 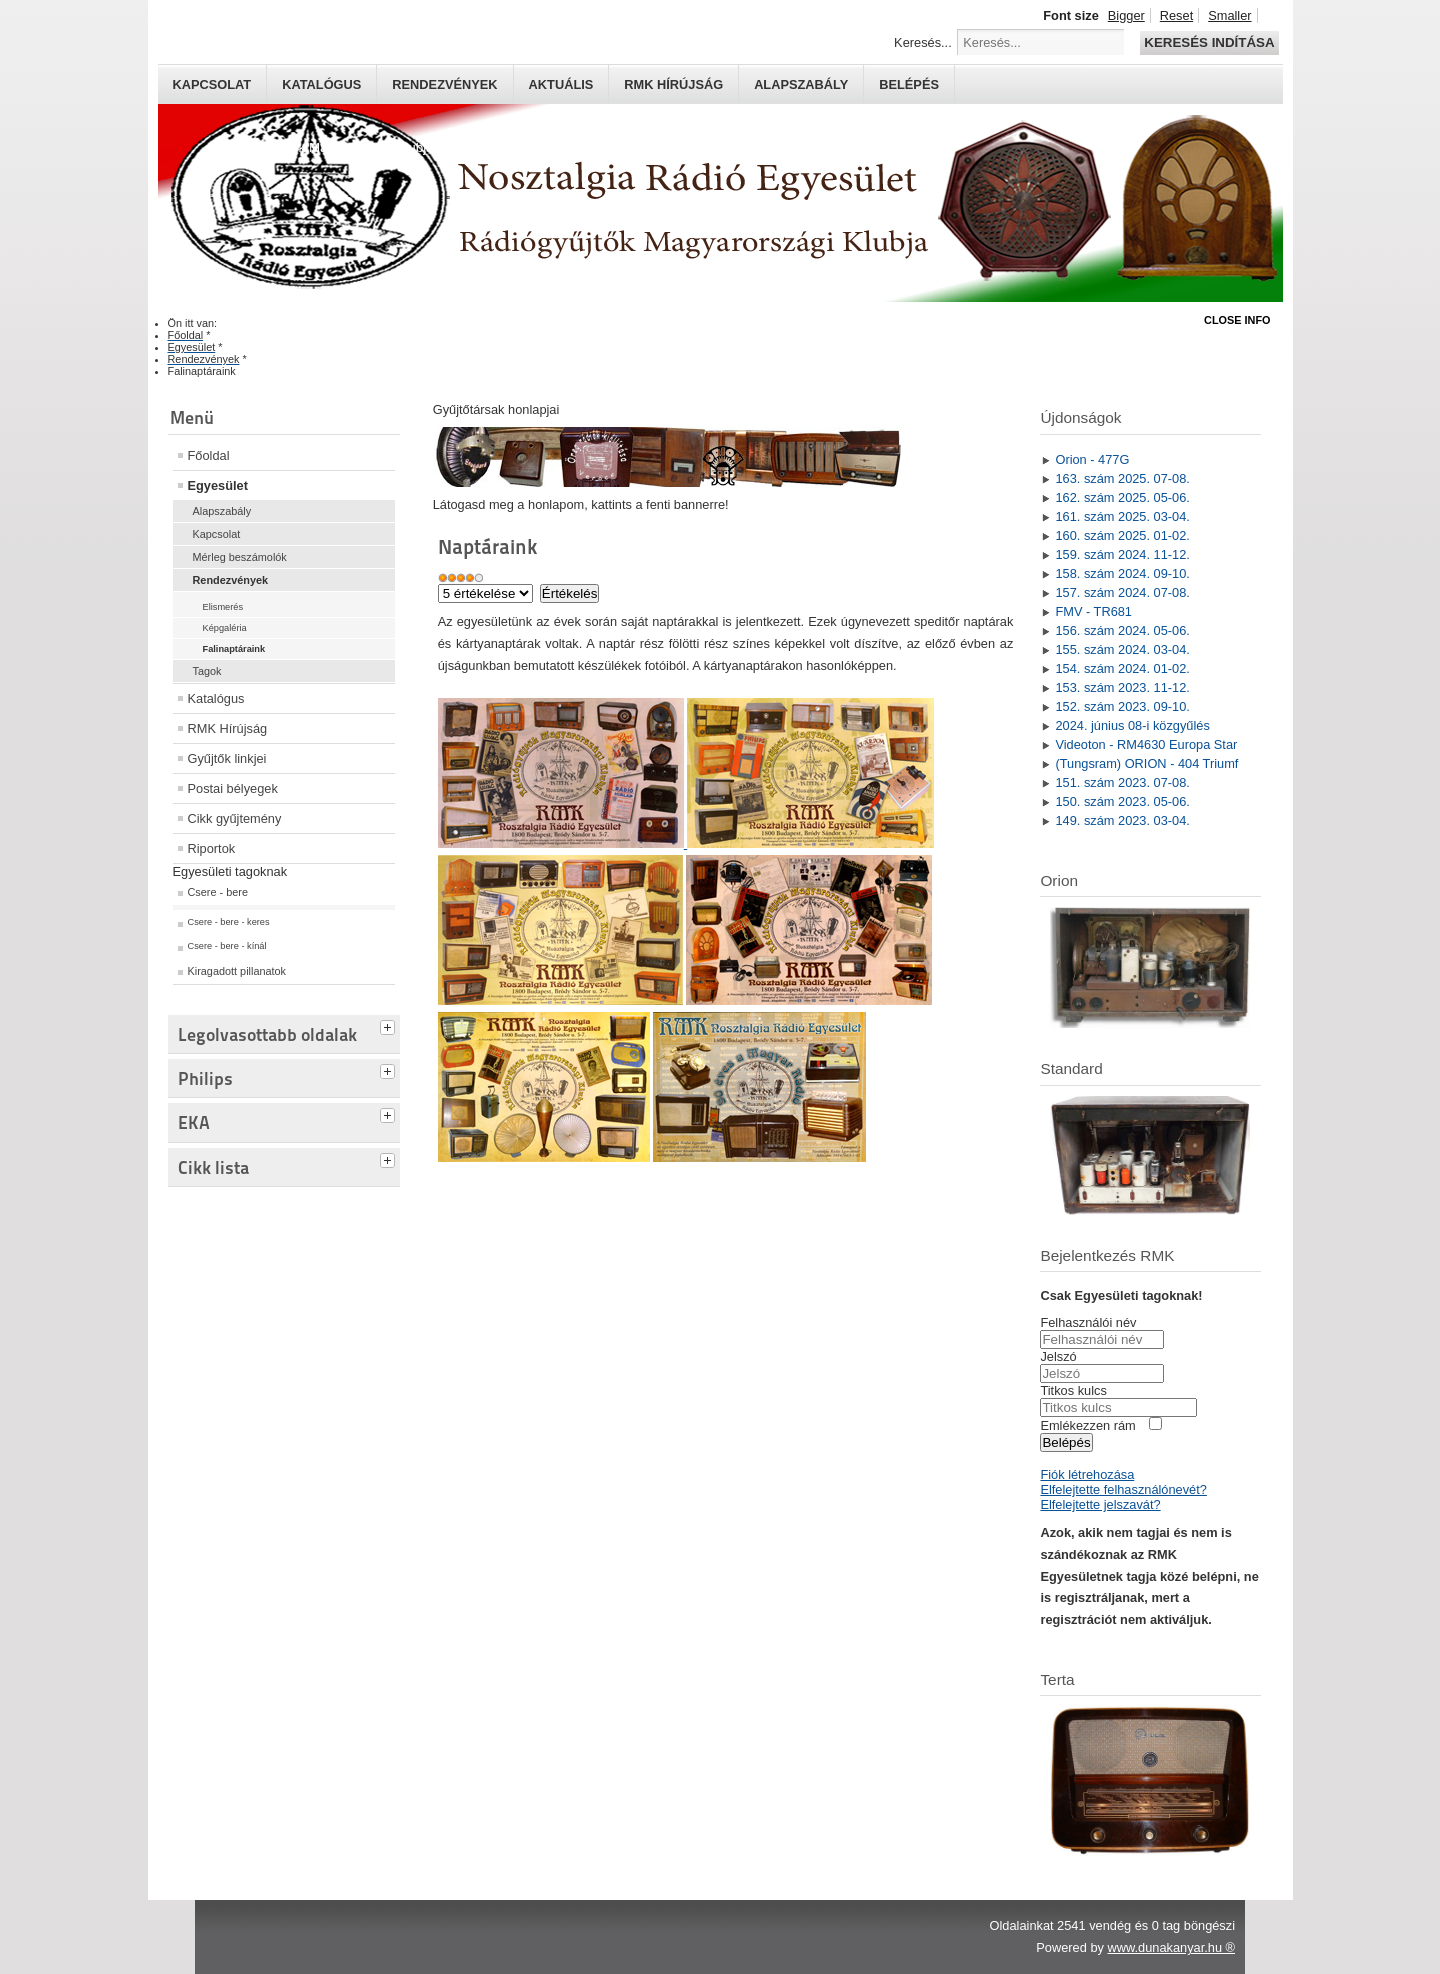 I want to click on Belépés, so click(x=909, y=84).